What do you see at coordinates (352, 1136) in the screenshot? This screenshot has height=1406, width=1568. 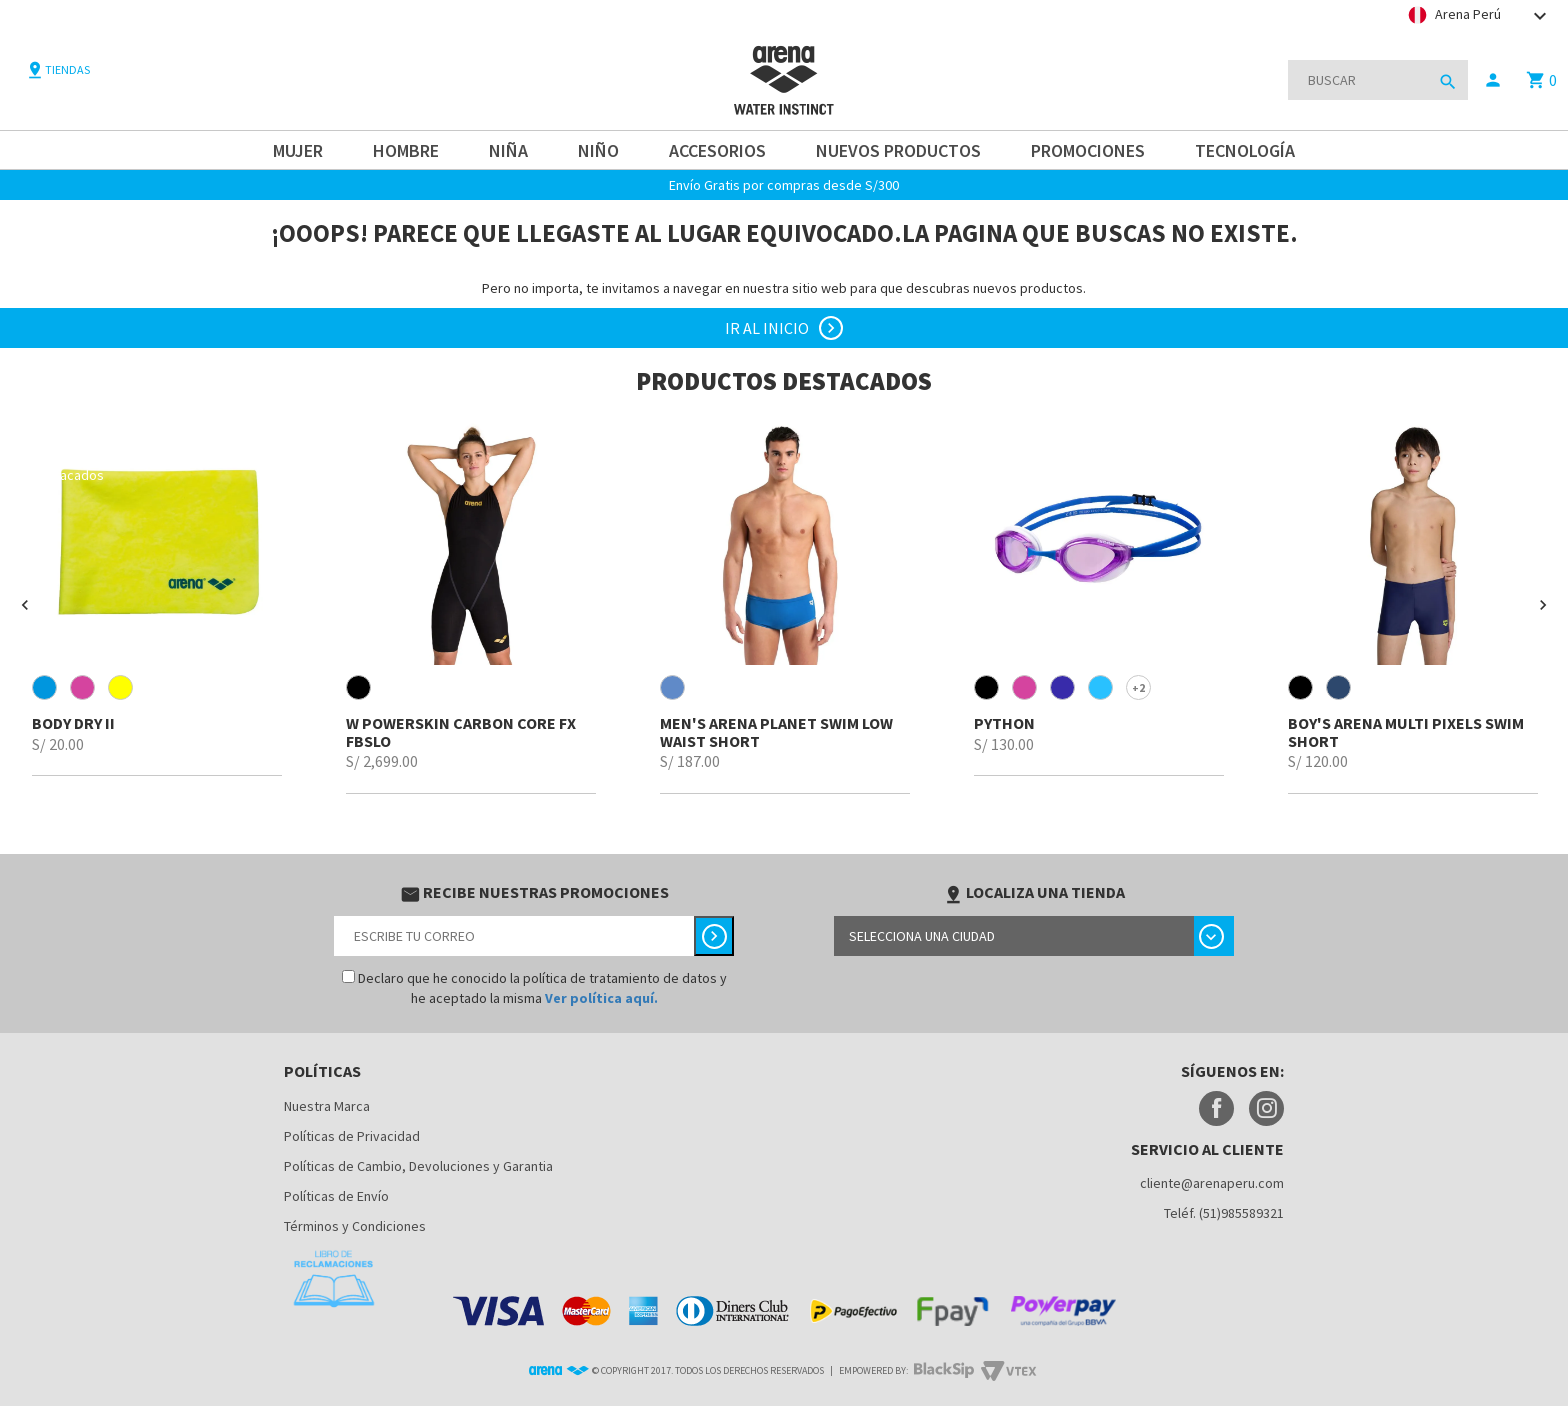 I see `Políticas de Privacidad` at bounding box center [352, 1136].